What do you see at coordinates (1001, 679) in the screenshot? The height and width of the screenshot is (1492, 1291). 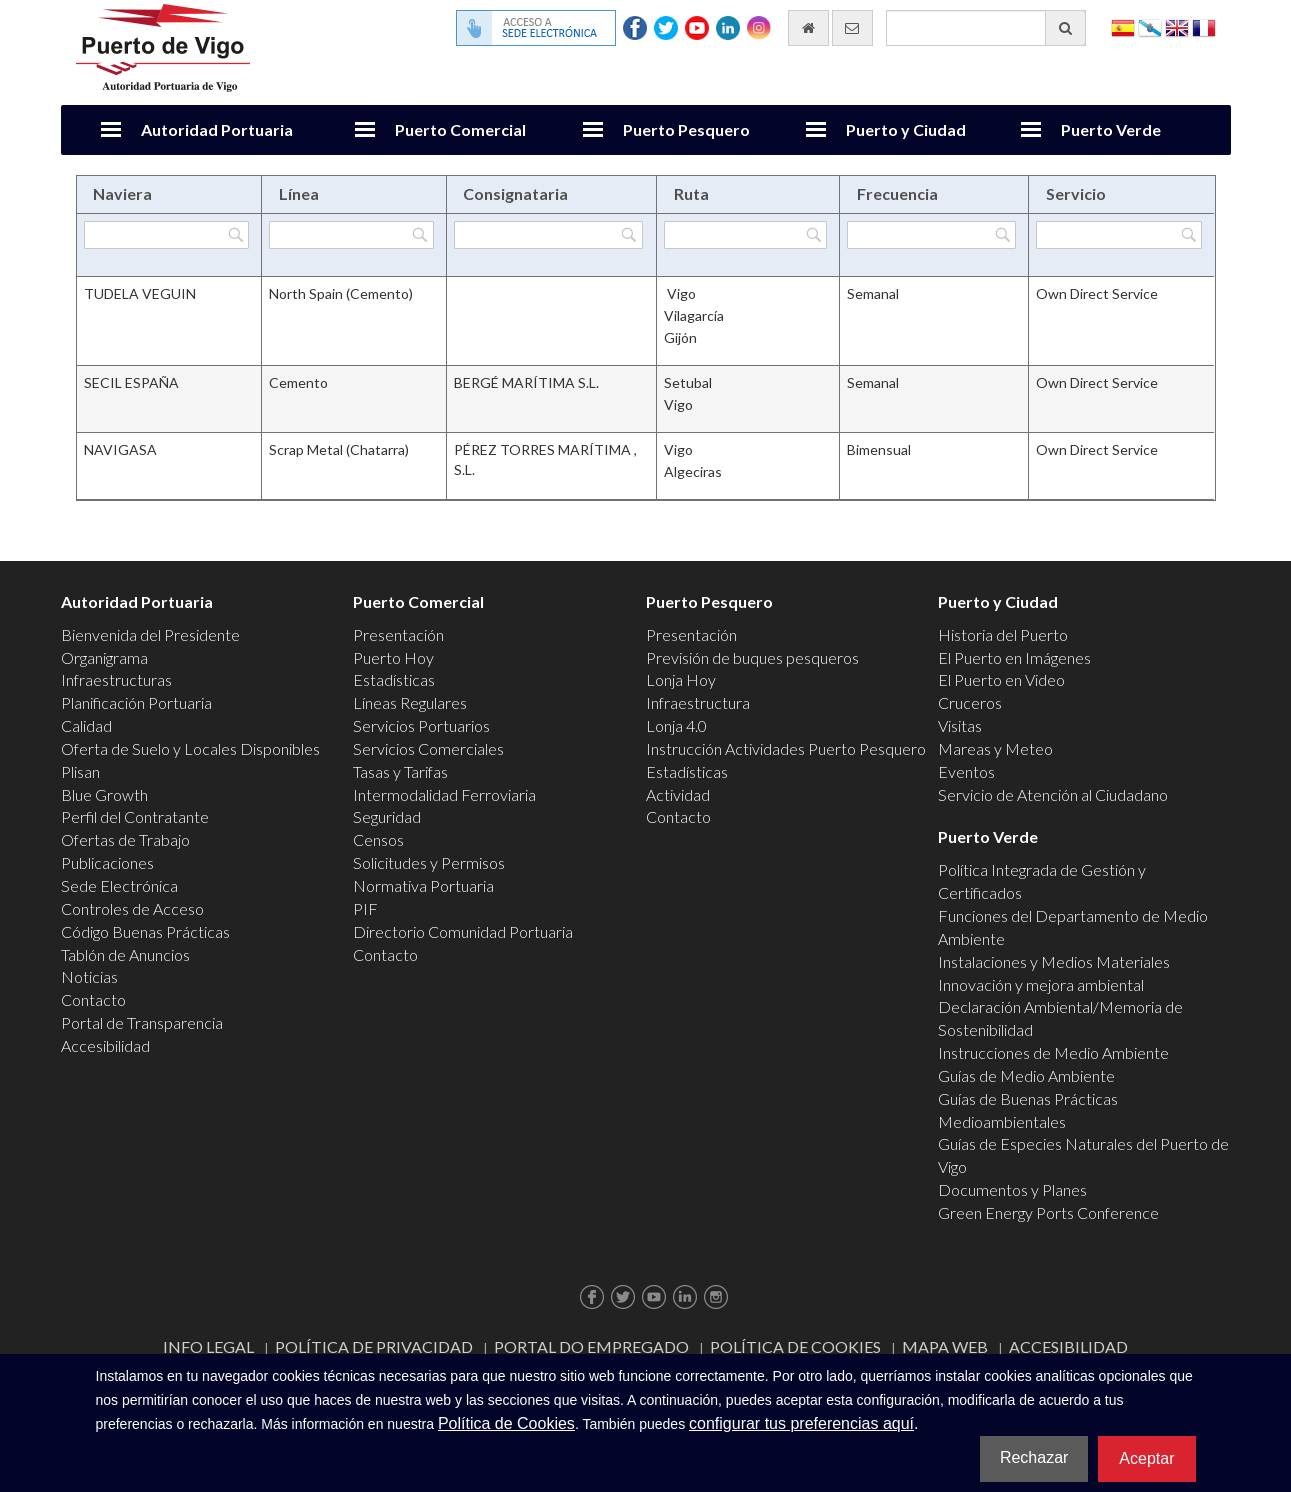 I see `El Puerto en Video` at bounding box center [1001, 679].